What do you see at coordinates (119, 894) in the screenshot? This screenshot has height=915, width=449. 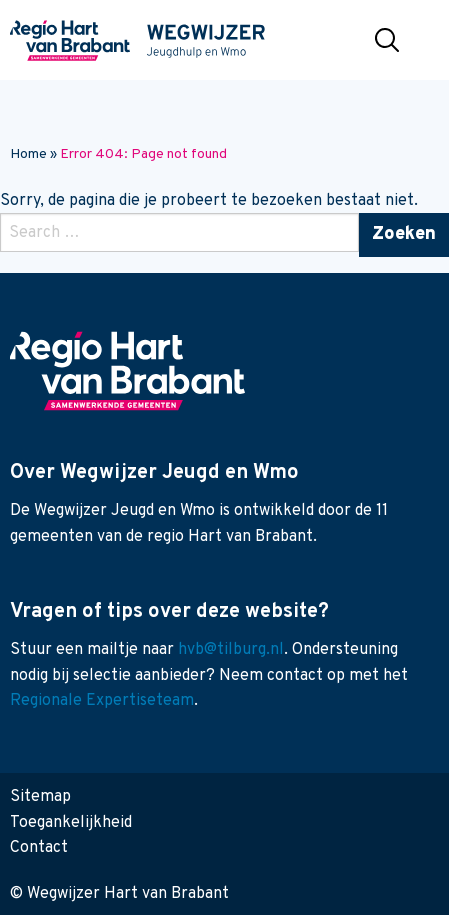 I see `© Wegwijzer Hart van Brabant` at bounding box center [119, 894].